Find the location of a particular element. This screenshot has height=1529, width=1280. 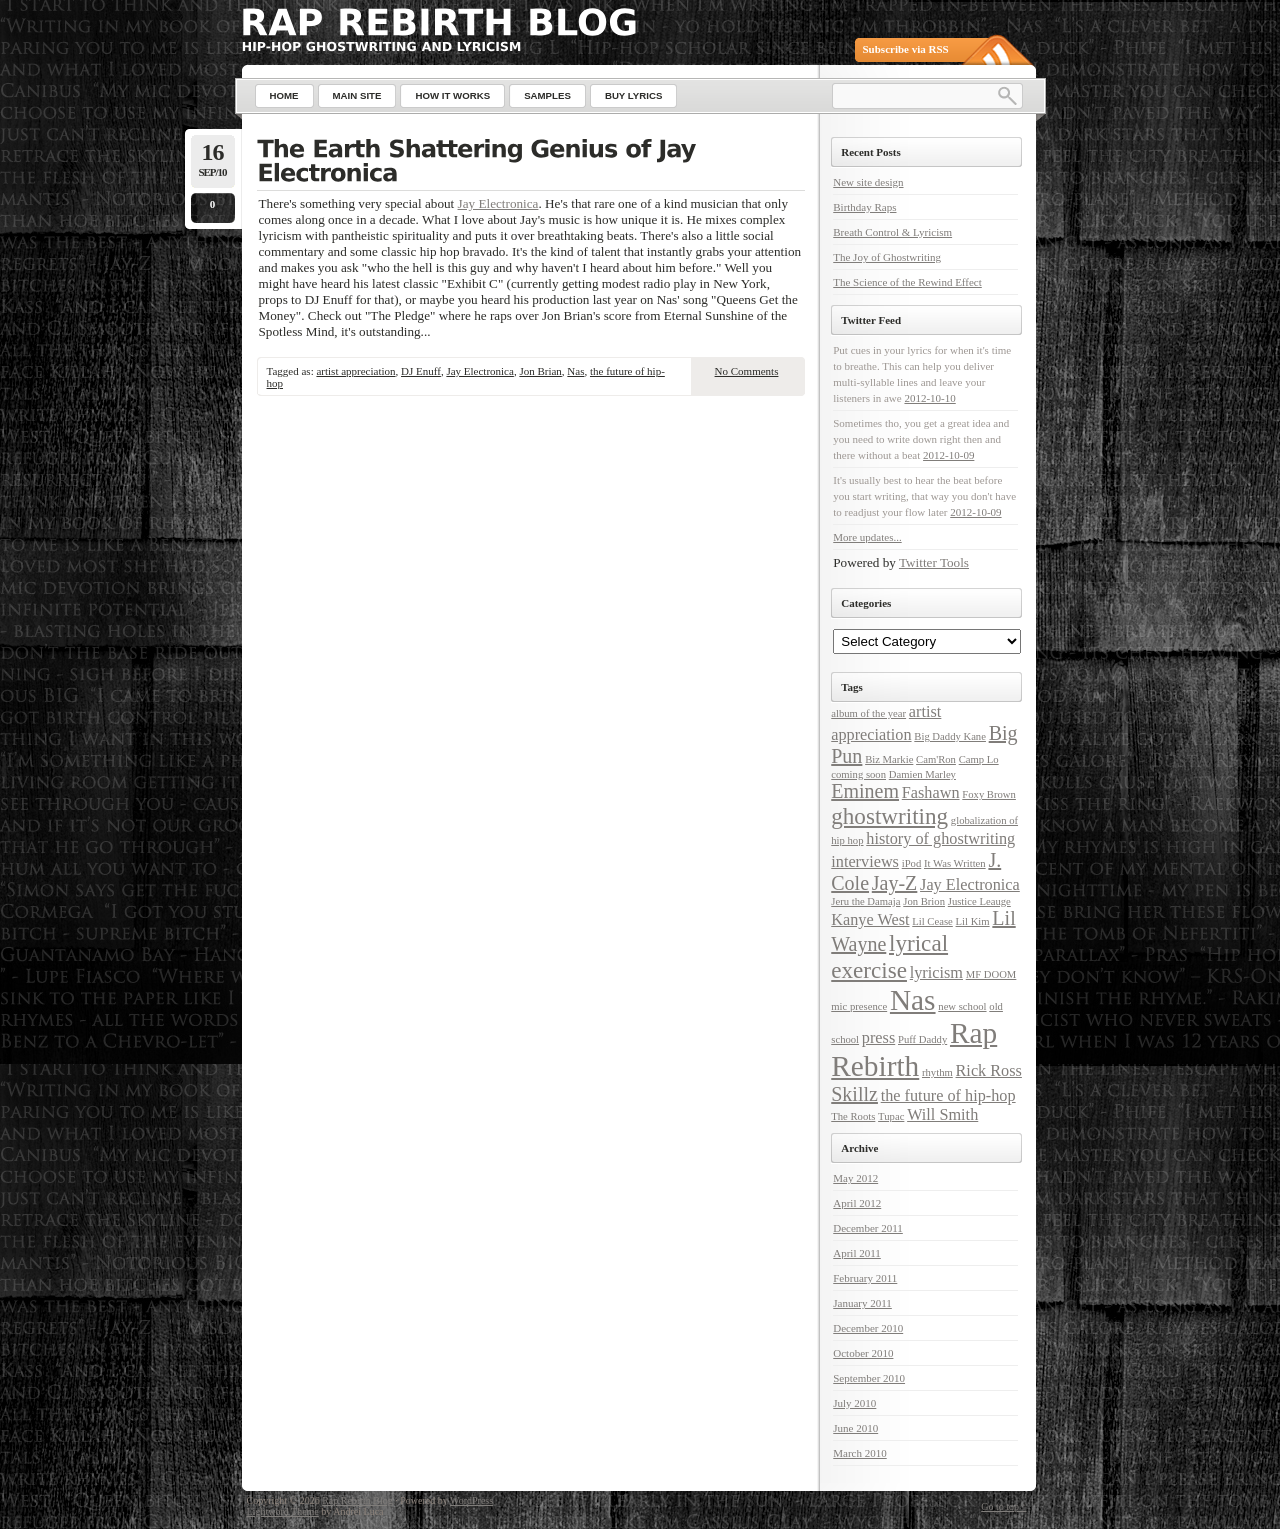

Go to top ↑ is located at coordinates (1003, 1506).